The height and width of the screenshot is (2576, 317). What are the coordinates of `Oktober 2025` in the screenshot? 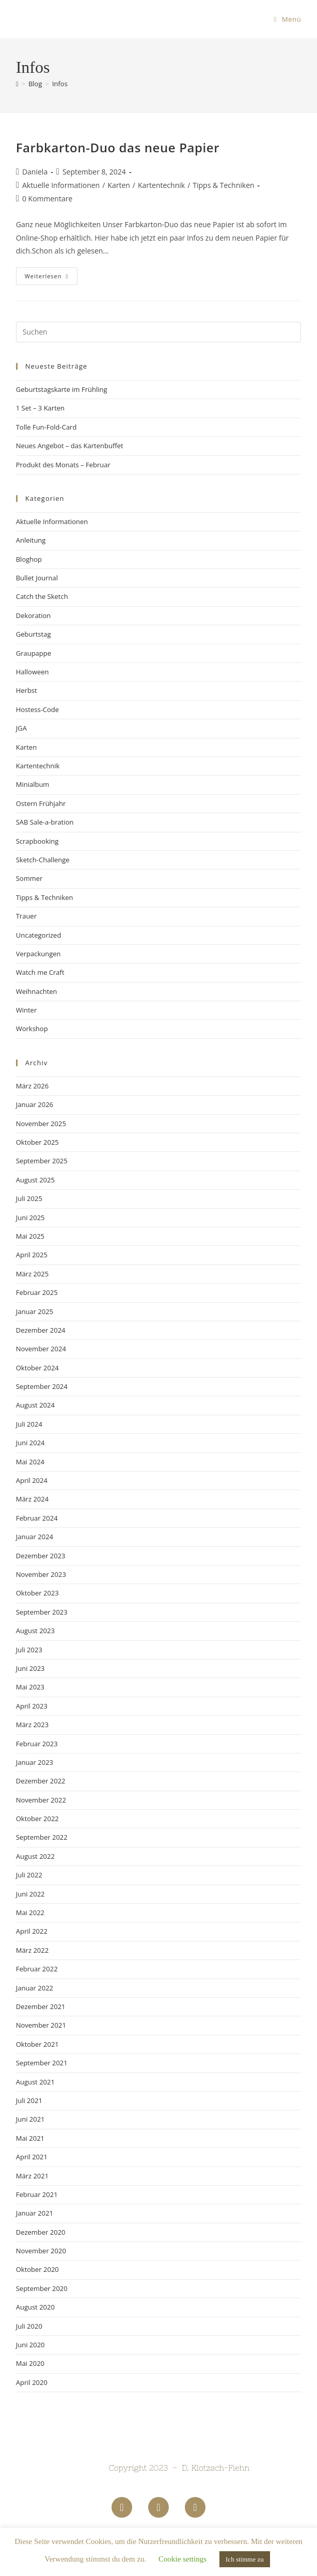 It's located at (37, 1142).